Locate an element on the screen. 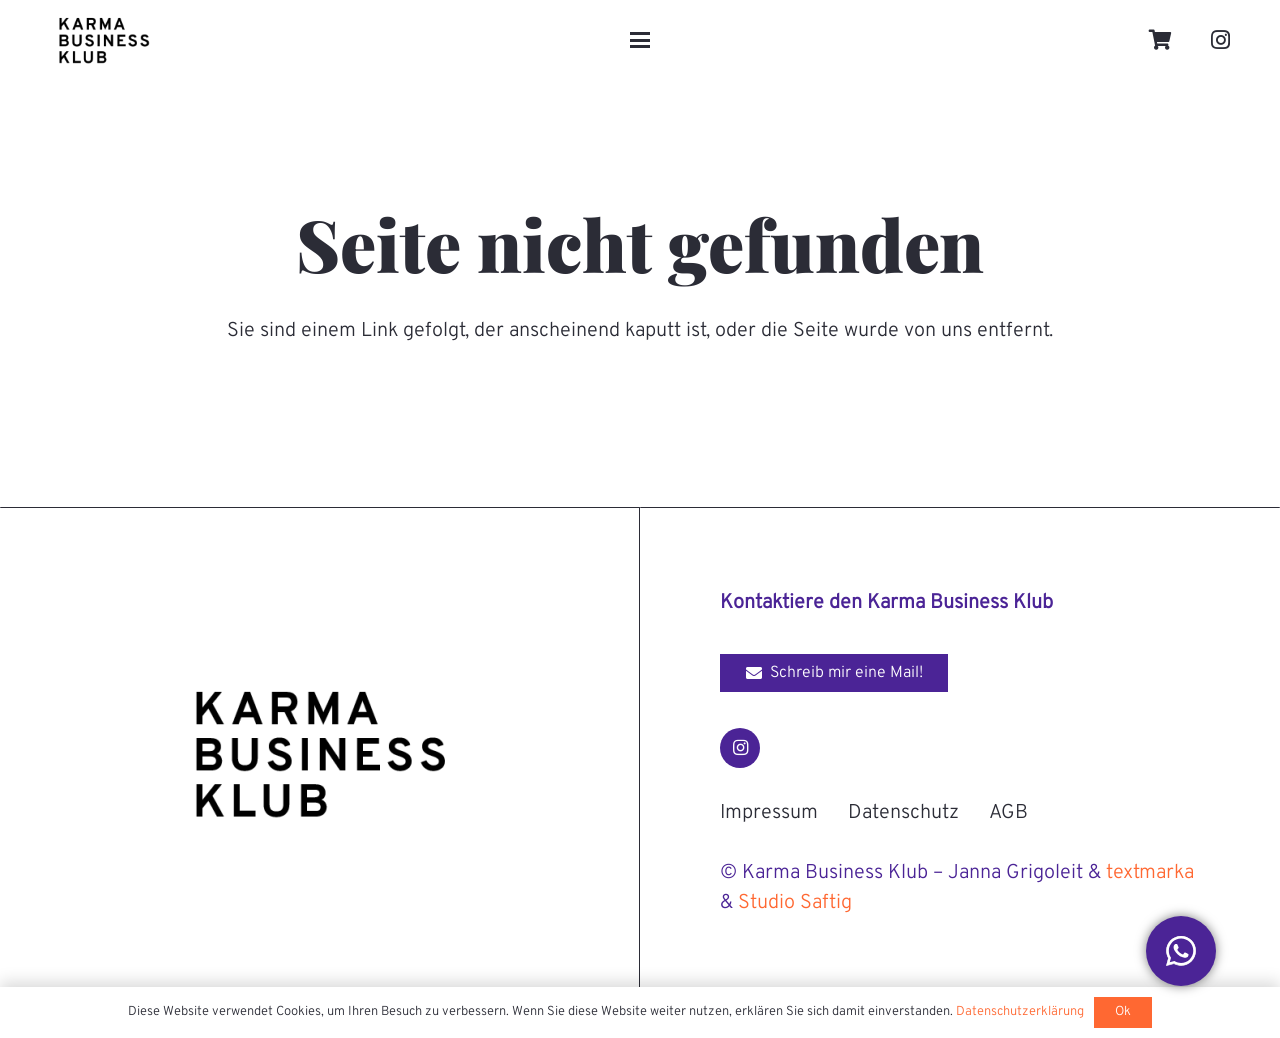 Image resolution: width=1280 pixels, height=1038 pixels. Datenschutzerklärung is located at coordinates (1020, 1012).